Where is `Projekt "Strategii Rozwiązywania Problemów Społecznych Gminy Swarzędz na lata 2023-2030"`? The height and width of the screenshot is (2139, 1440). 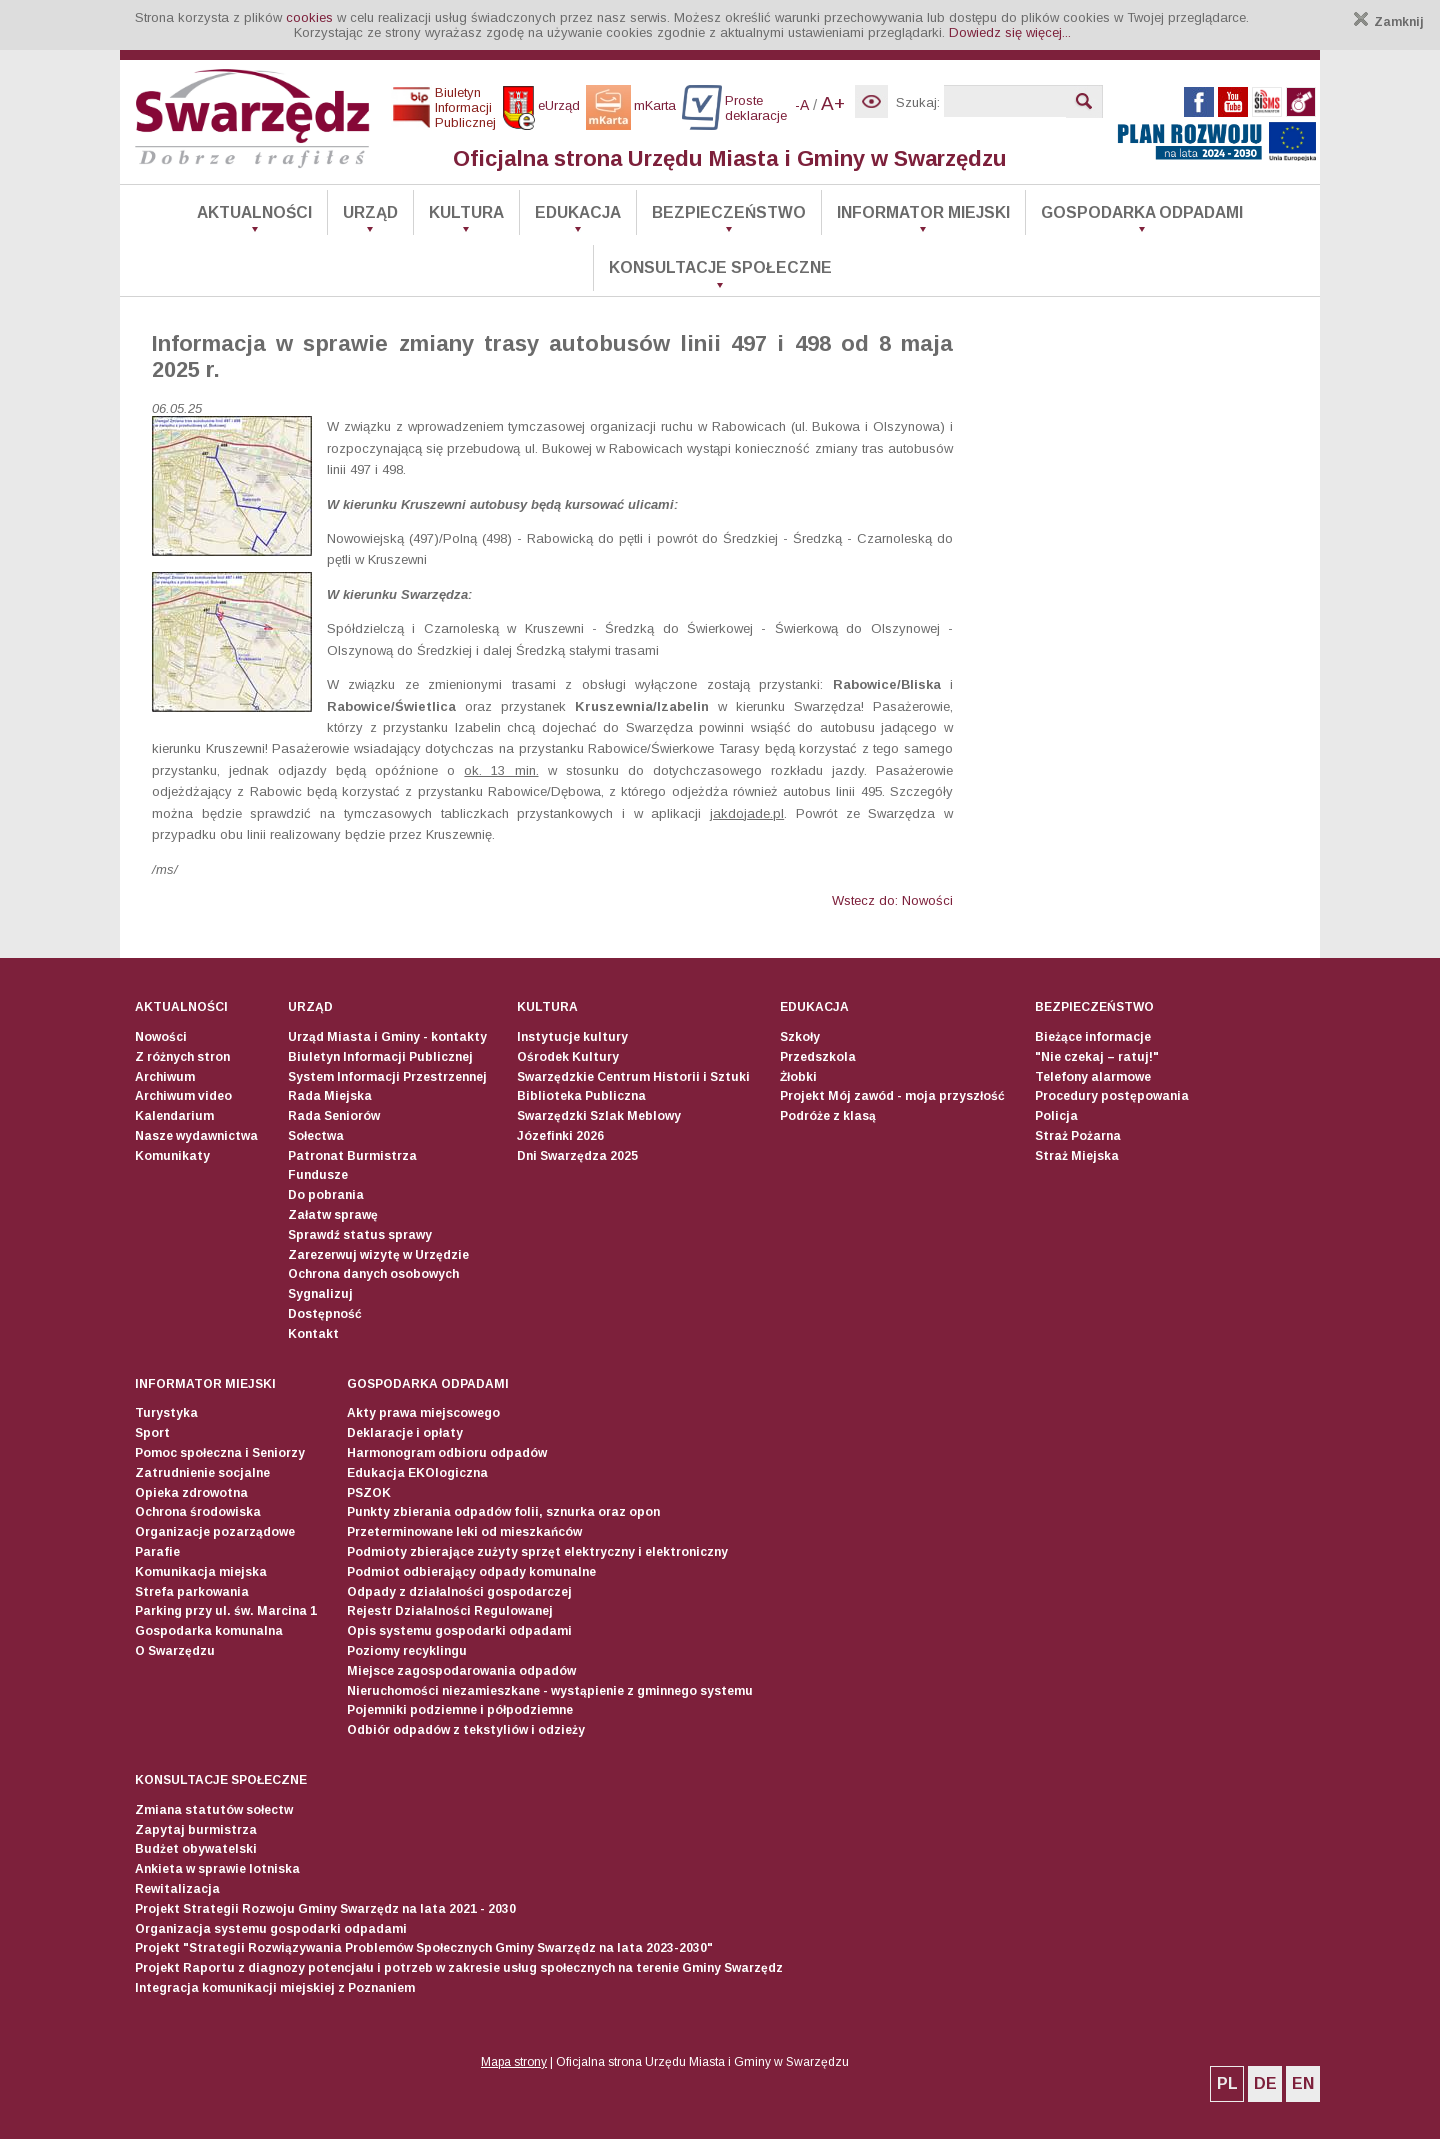
Projekt "Strategii Rozwiązywania Problemów Społecznych Gminy Swarzędz na lata 2023-2030" is located at coordinates (424, 1948).